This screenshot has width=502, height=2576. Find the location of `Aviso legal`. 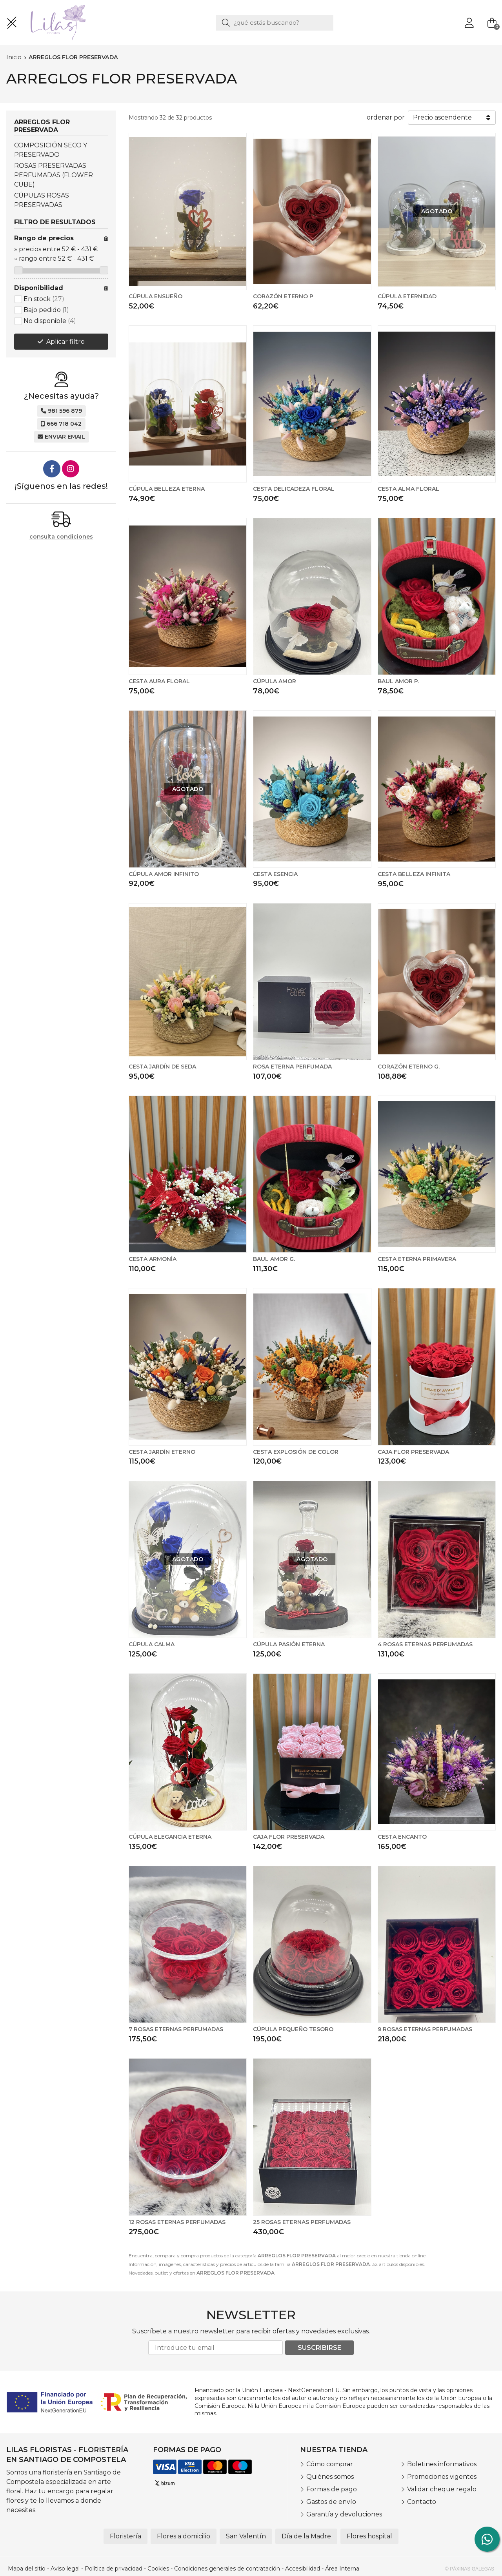

Aviso legal is located at coordinates (65, 2568).